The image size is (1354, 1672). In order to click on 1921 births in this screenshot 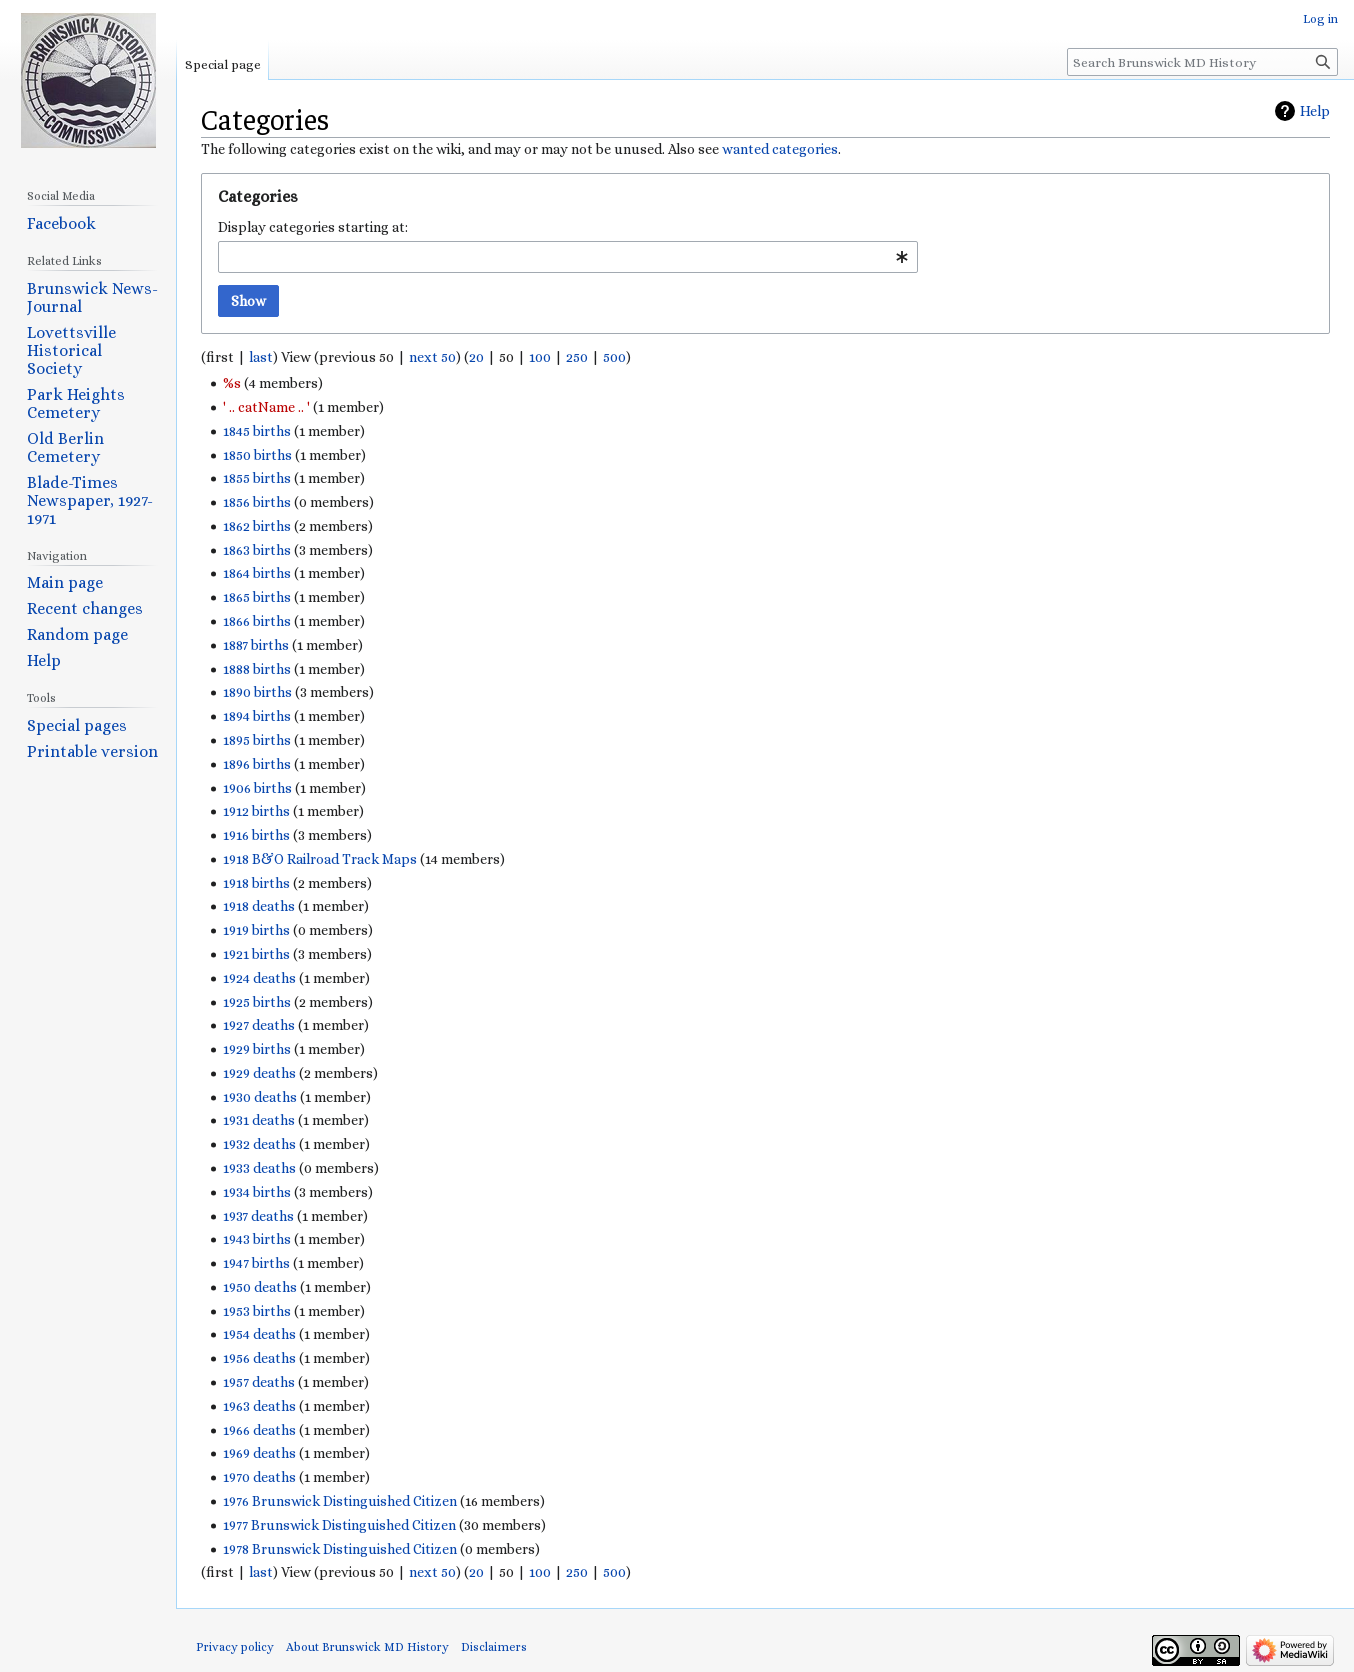, I will do `click(256, 954)`.